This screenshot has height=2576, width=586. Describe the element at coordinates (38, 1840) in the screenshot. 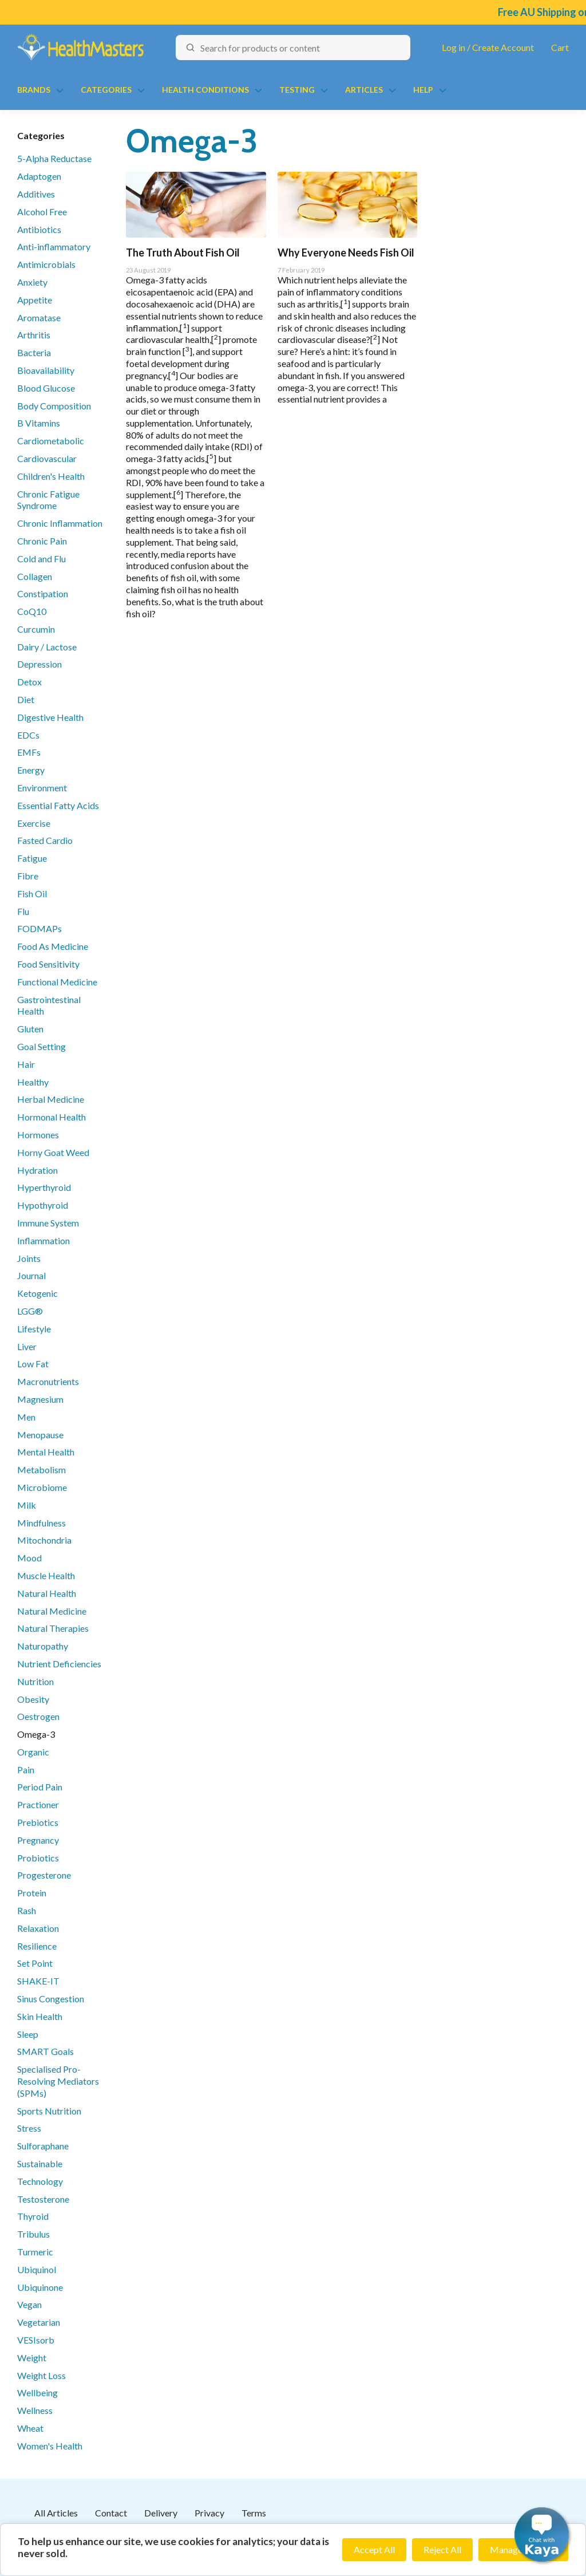

I see `Pregnancy` at that location.